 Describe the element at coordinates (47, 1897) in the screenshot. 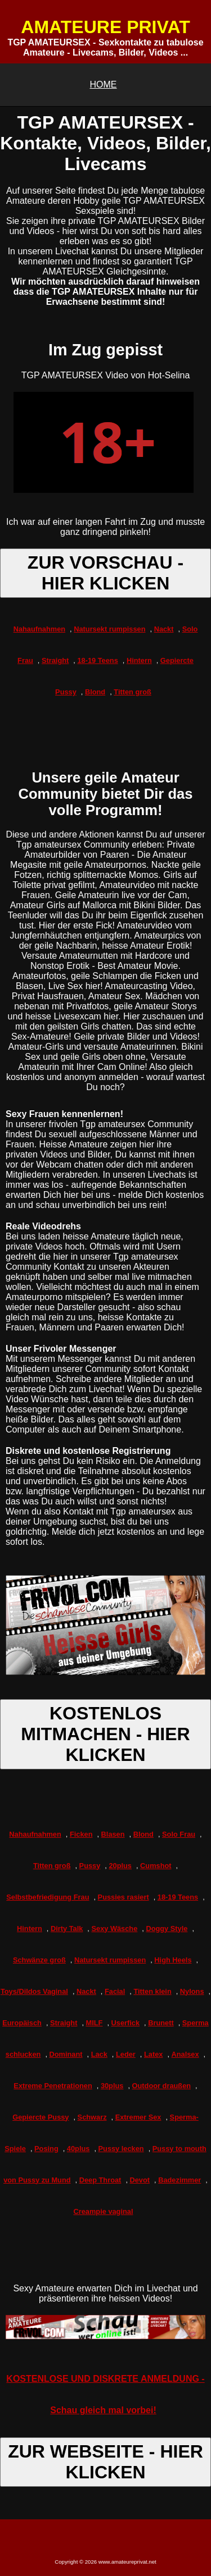

I see `Selbstbefriedigung Frau` at that location.